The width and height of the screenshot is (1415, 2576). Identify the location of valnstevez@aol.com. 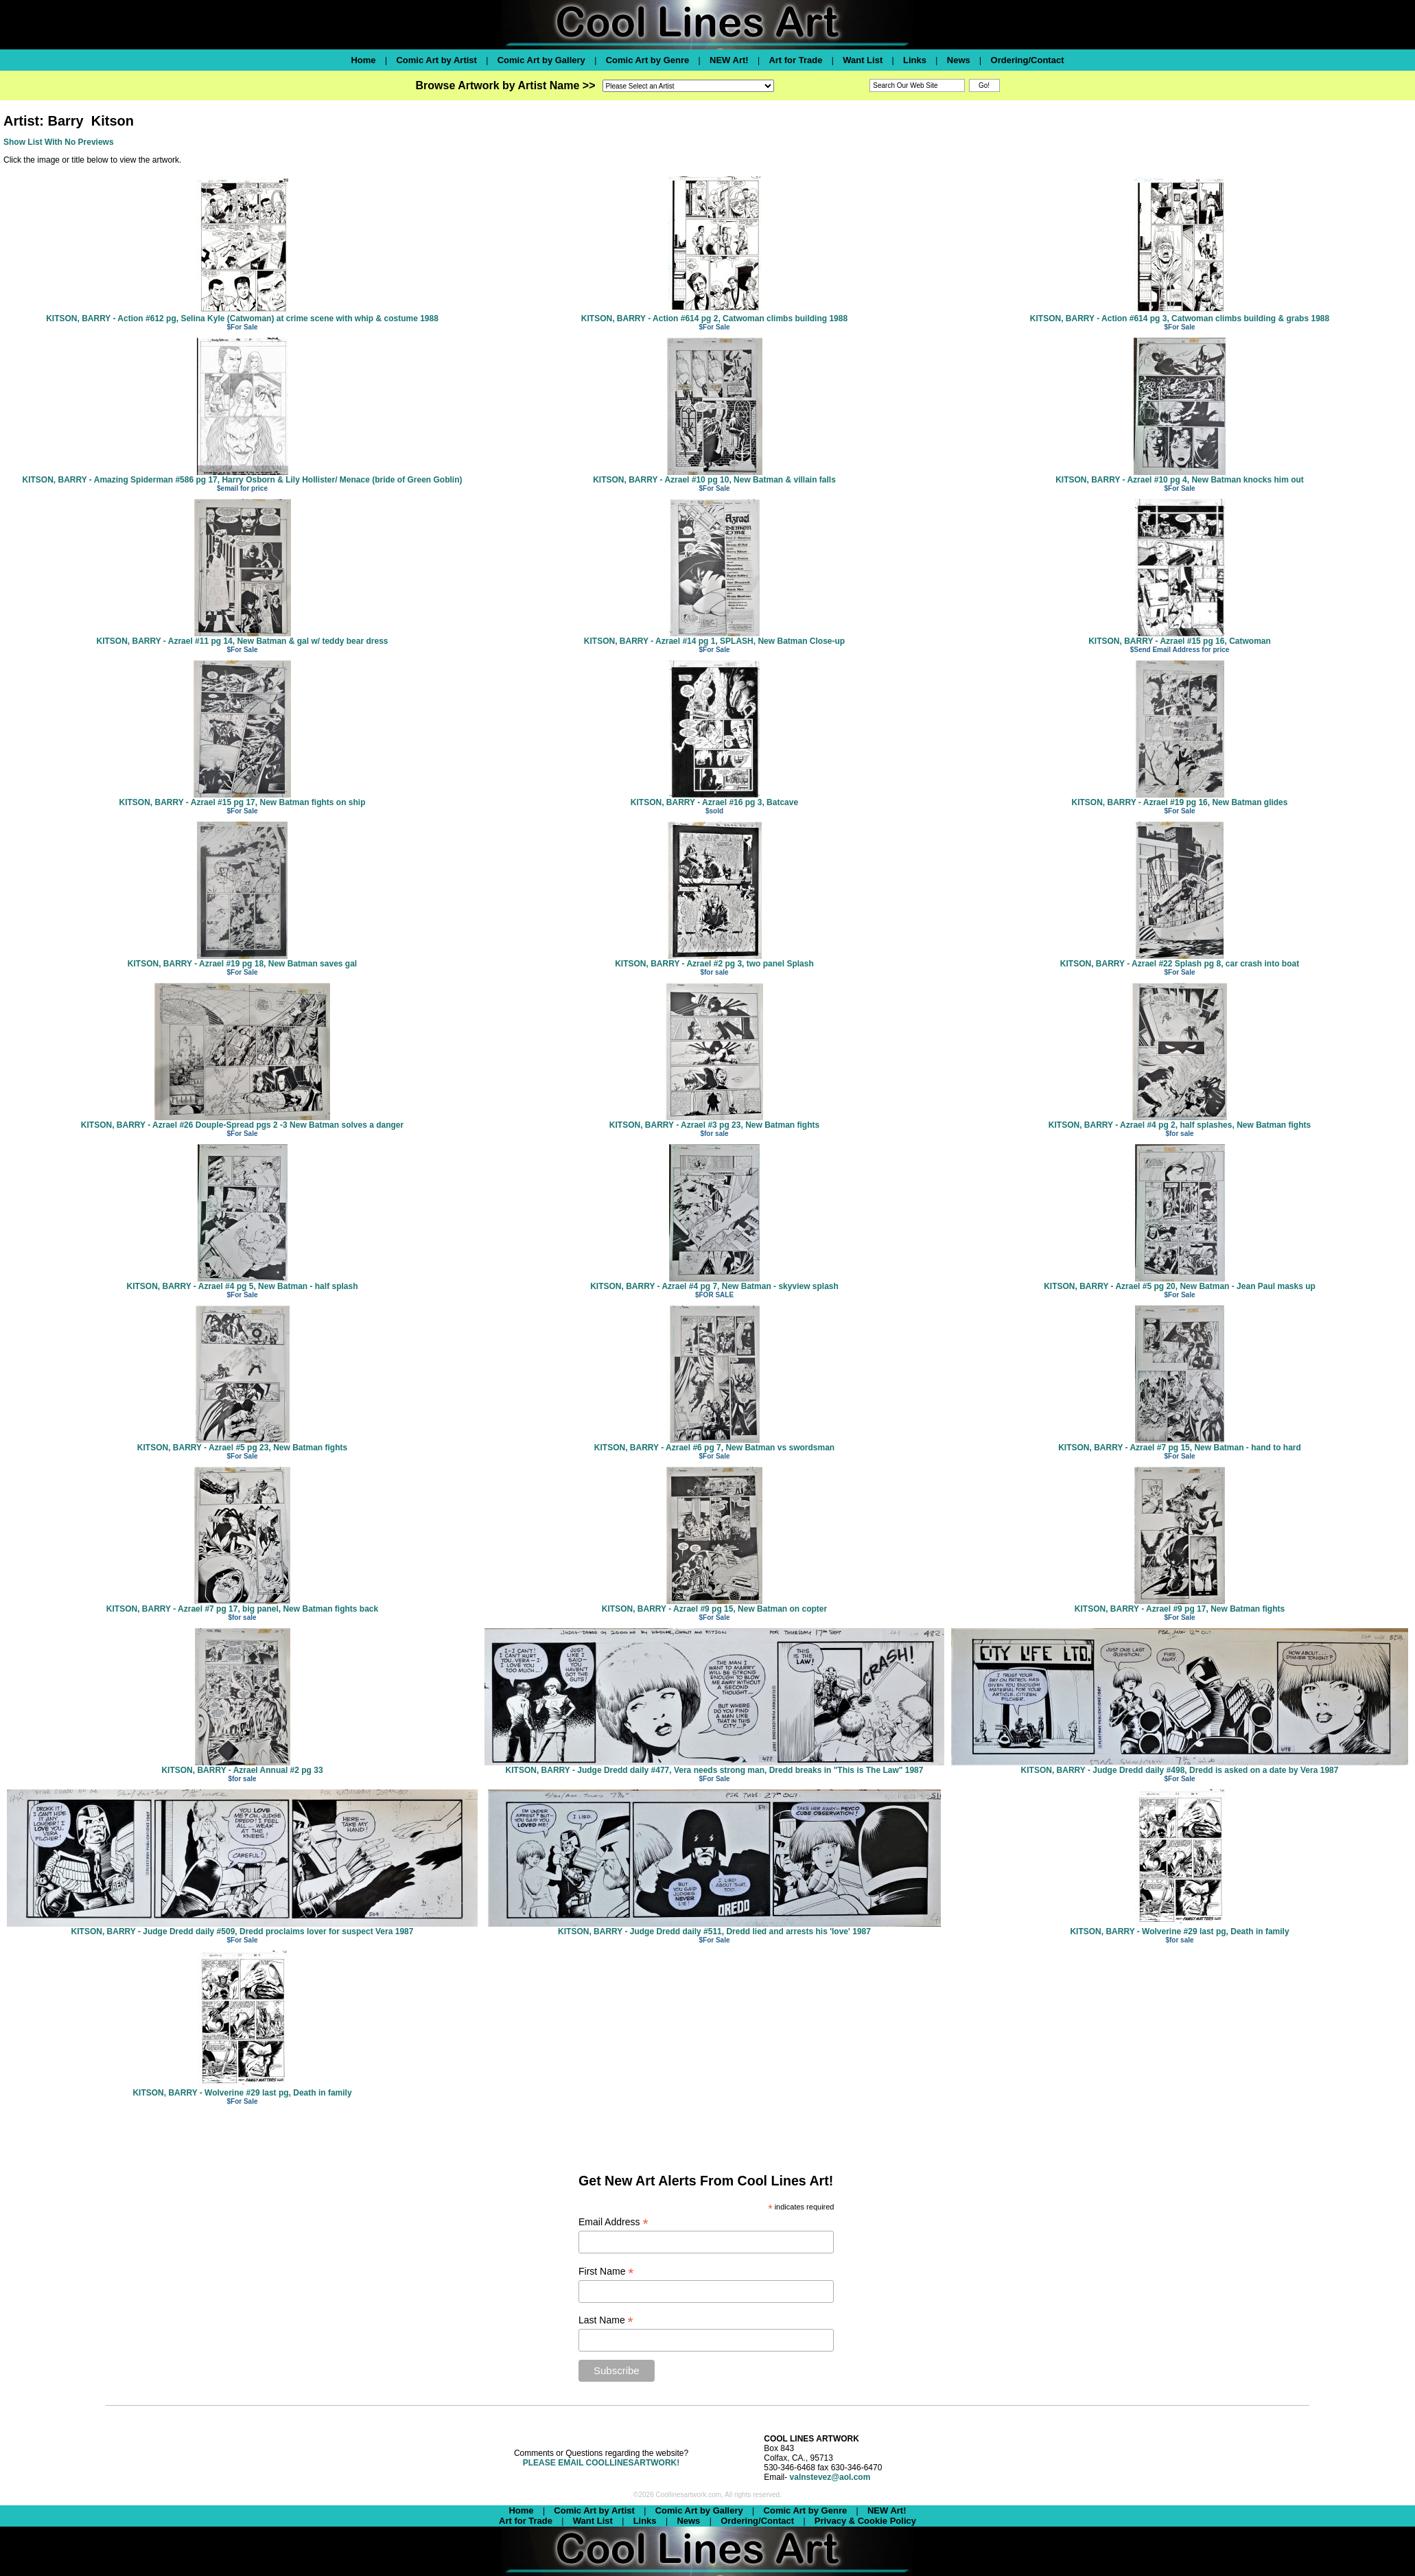
(830, 2477).